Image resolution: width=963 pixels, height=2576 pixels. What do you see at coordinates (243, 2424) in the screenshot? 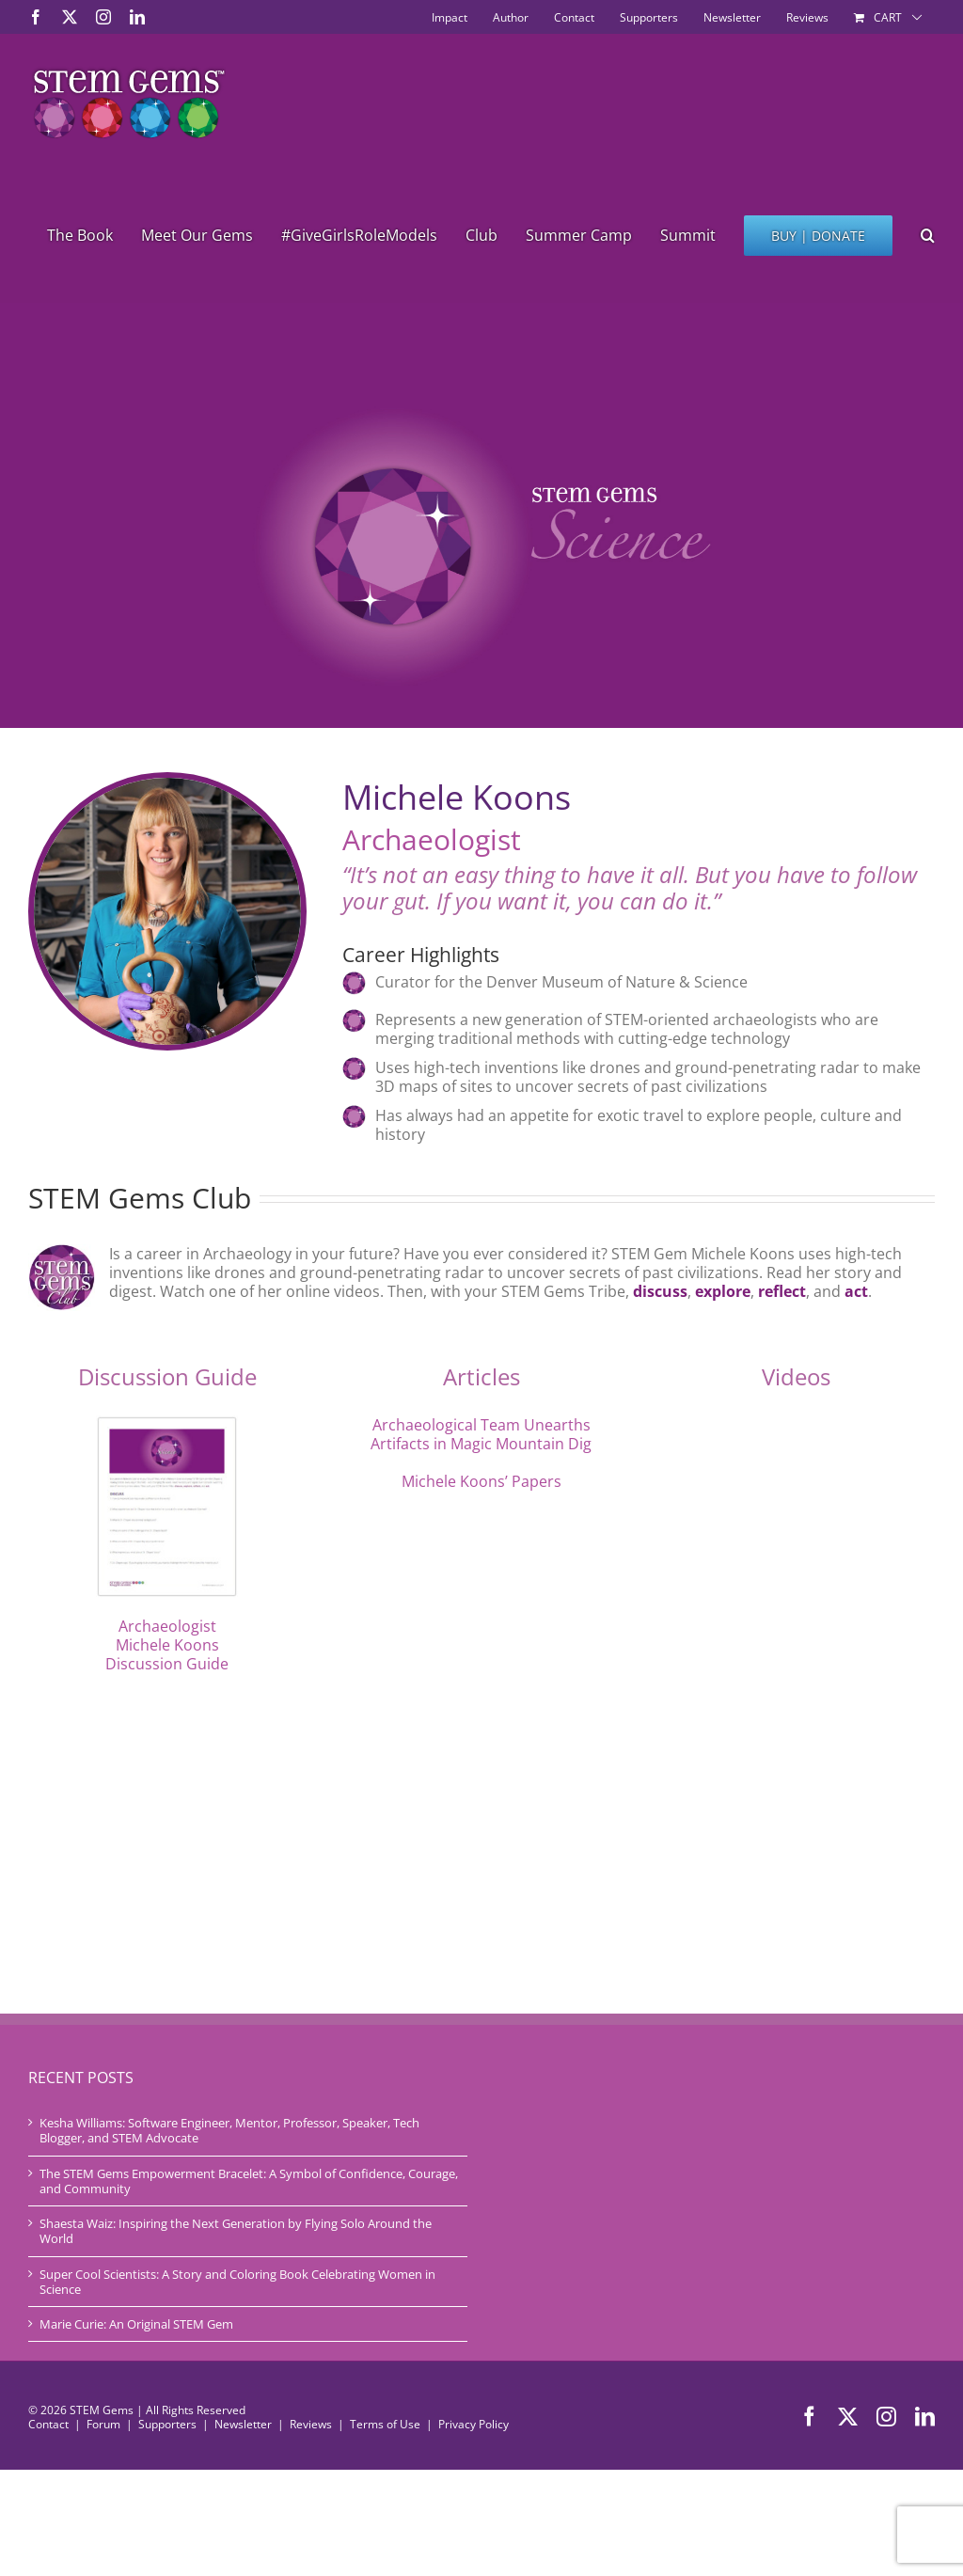
I see `Newsletter` at bounding box center [243, 2424].